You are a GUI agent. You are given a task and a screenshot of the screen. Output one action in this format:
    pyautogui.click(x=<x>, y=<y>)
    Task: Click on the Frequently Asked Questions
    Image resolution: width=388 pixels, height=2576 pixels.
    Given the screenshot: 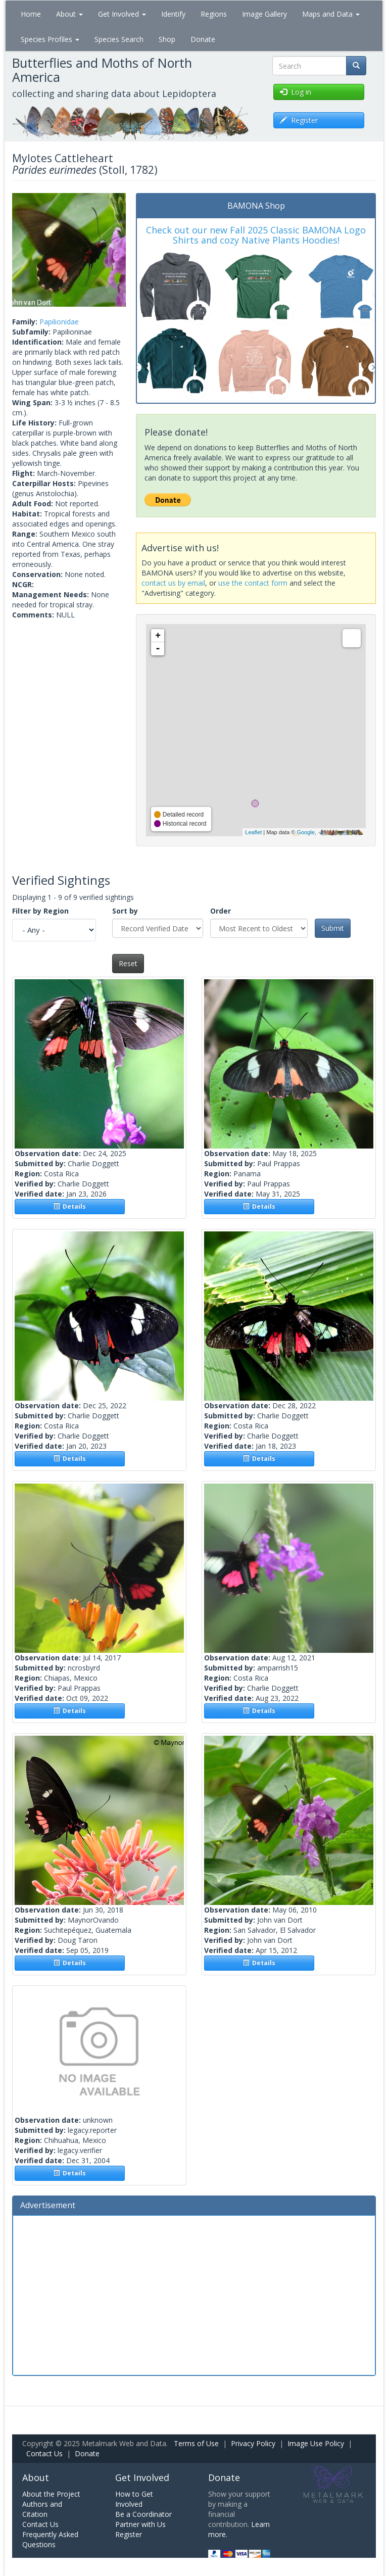 What is the action you would take?
    pyautogui.click(x=50, y=2539)
    